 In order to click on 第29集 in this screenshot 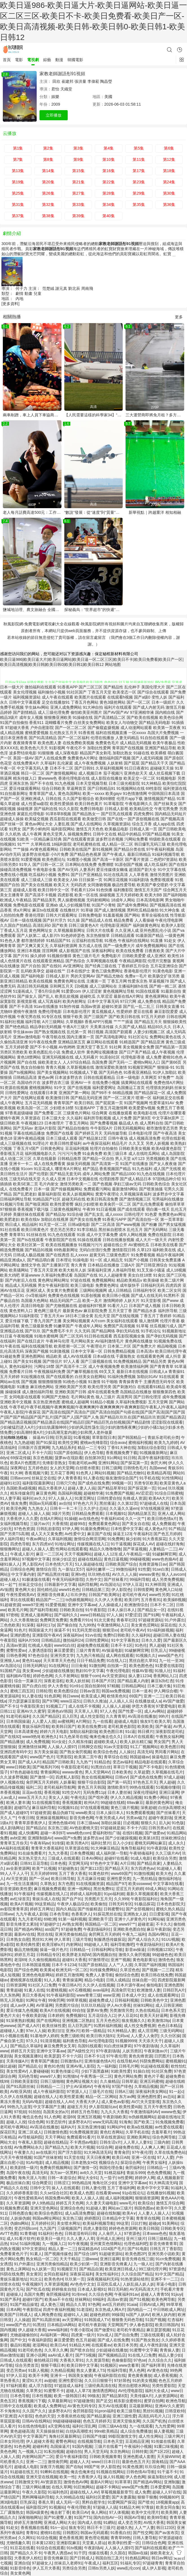, I will do `click(139, 193)`.